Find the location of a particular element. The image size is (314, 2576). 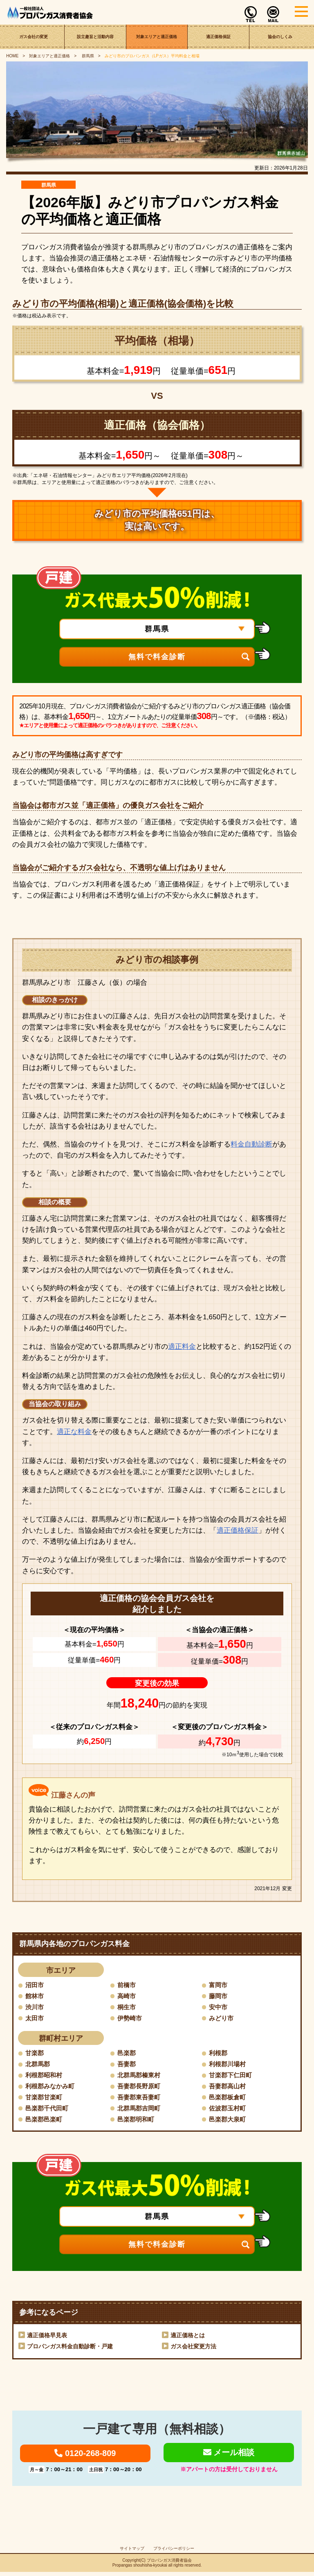

甘楽郡下仁田町 is located at coordinates (232, 2076).